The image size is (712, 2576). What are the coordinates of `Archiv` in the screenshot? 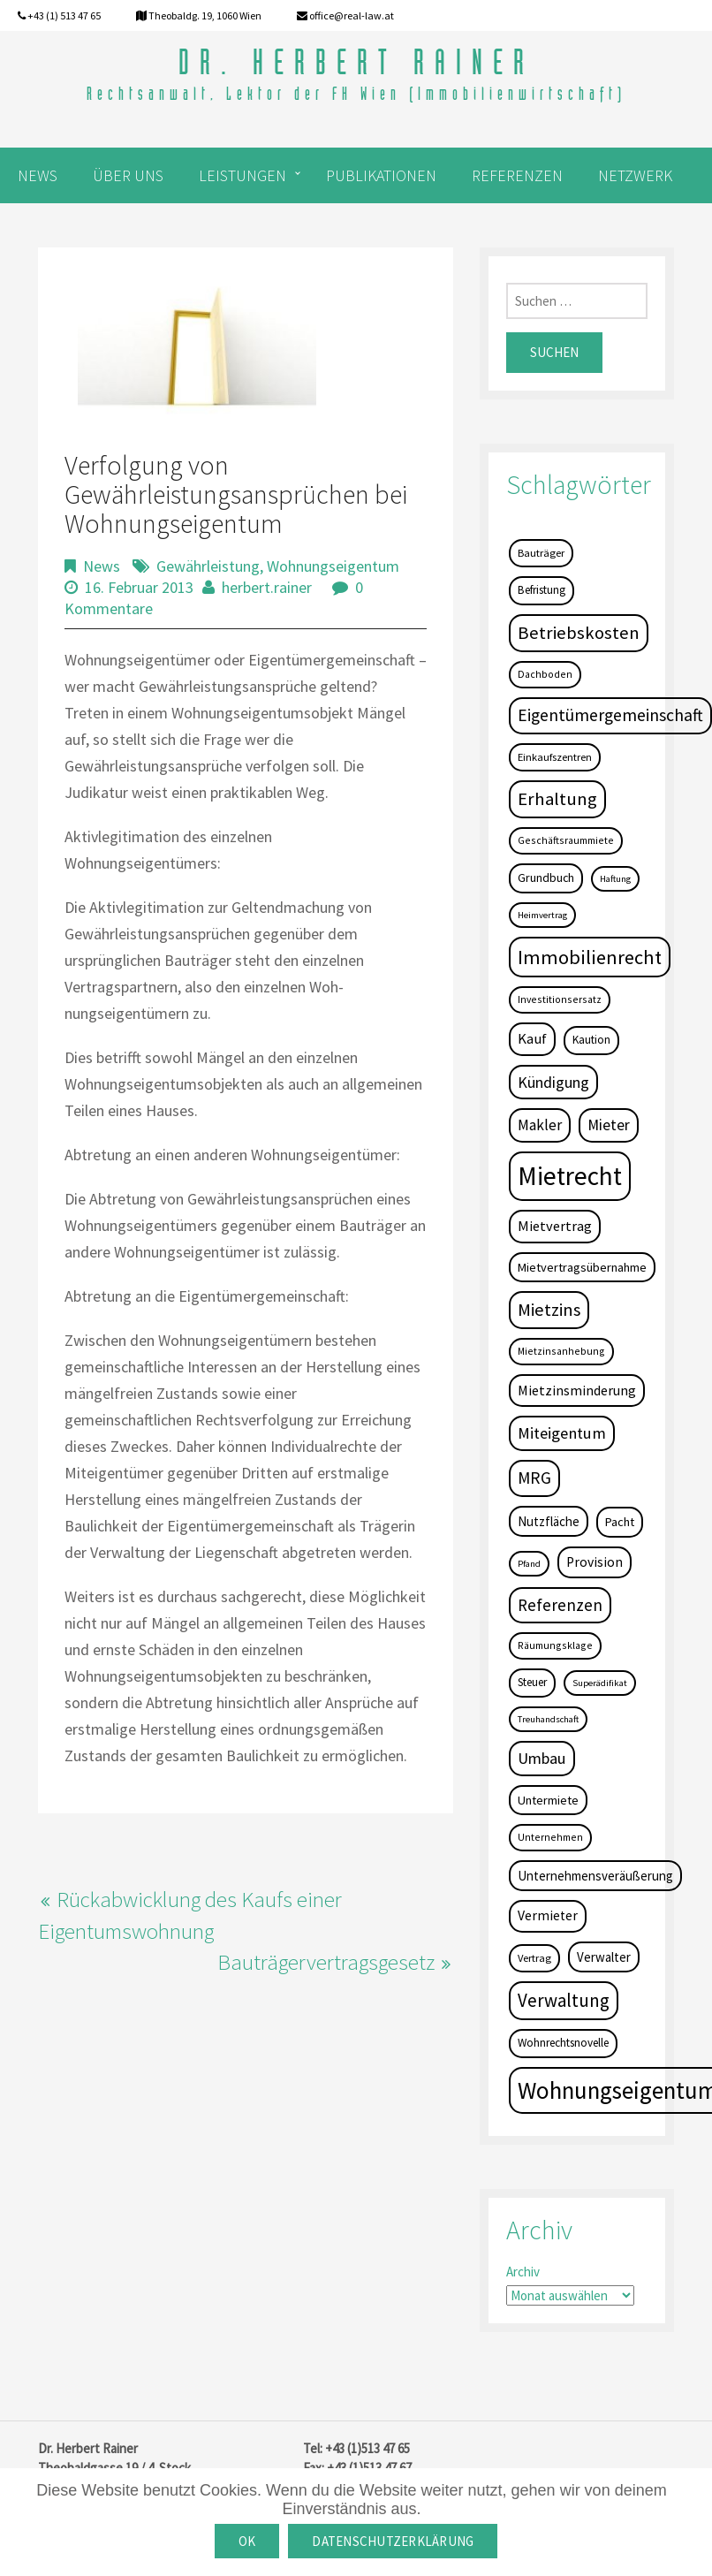 It's located at (523, 2271).